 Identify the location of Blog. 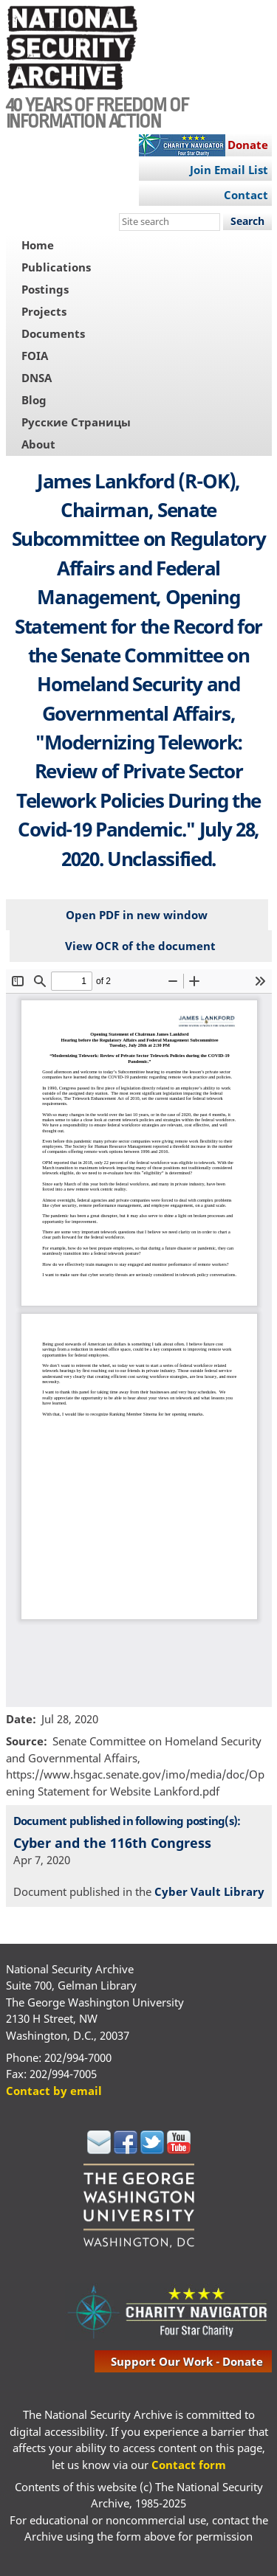
(34, 399).